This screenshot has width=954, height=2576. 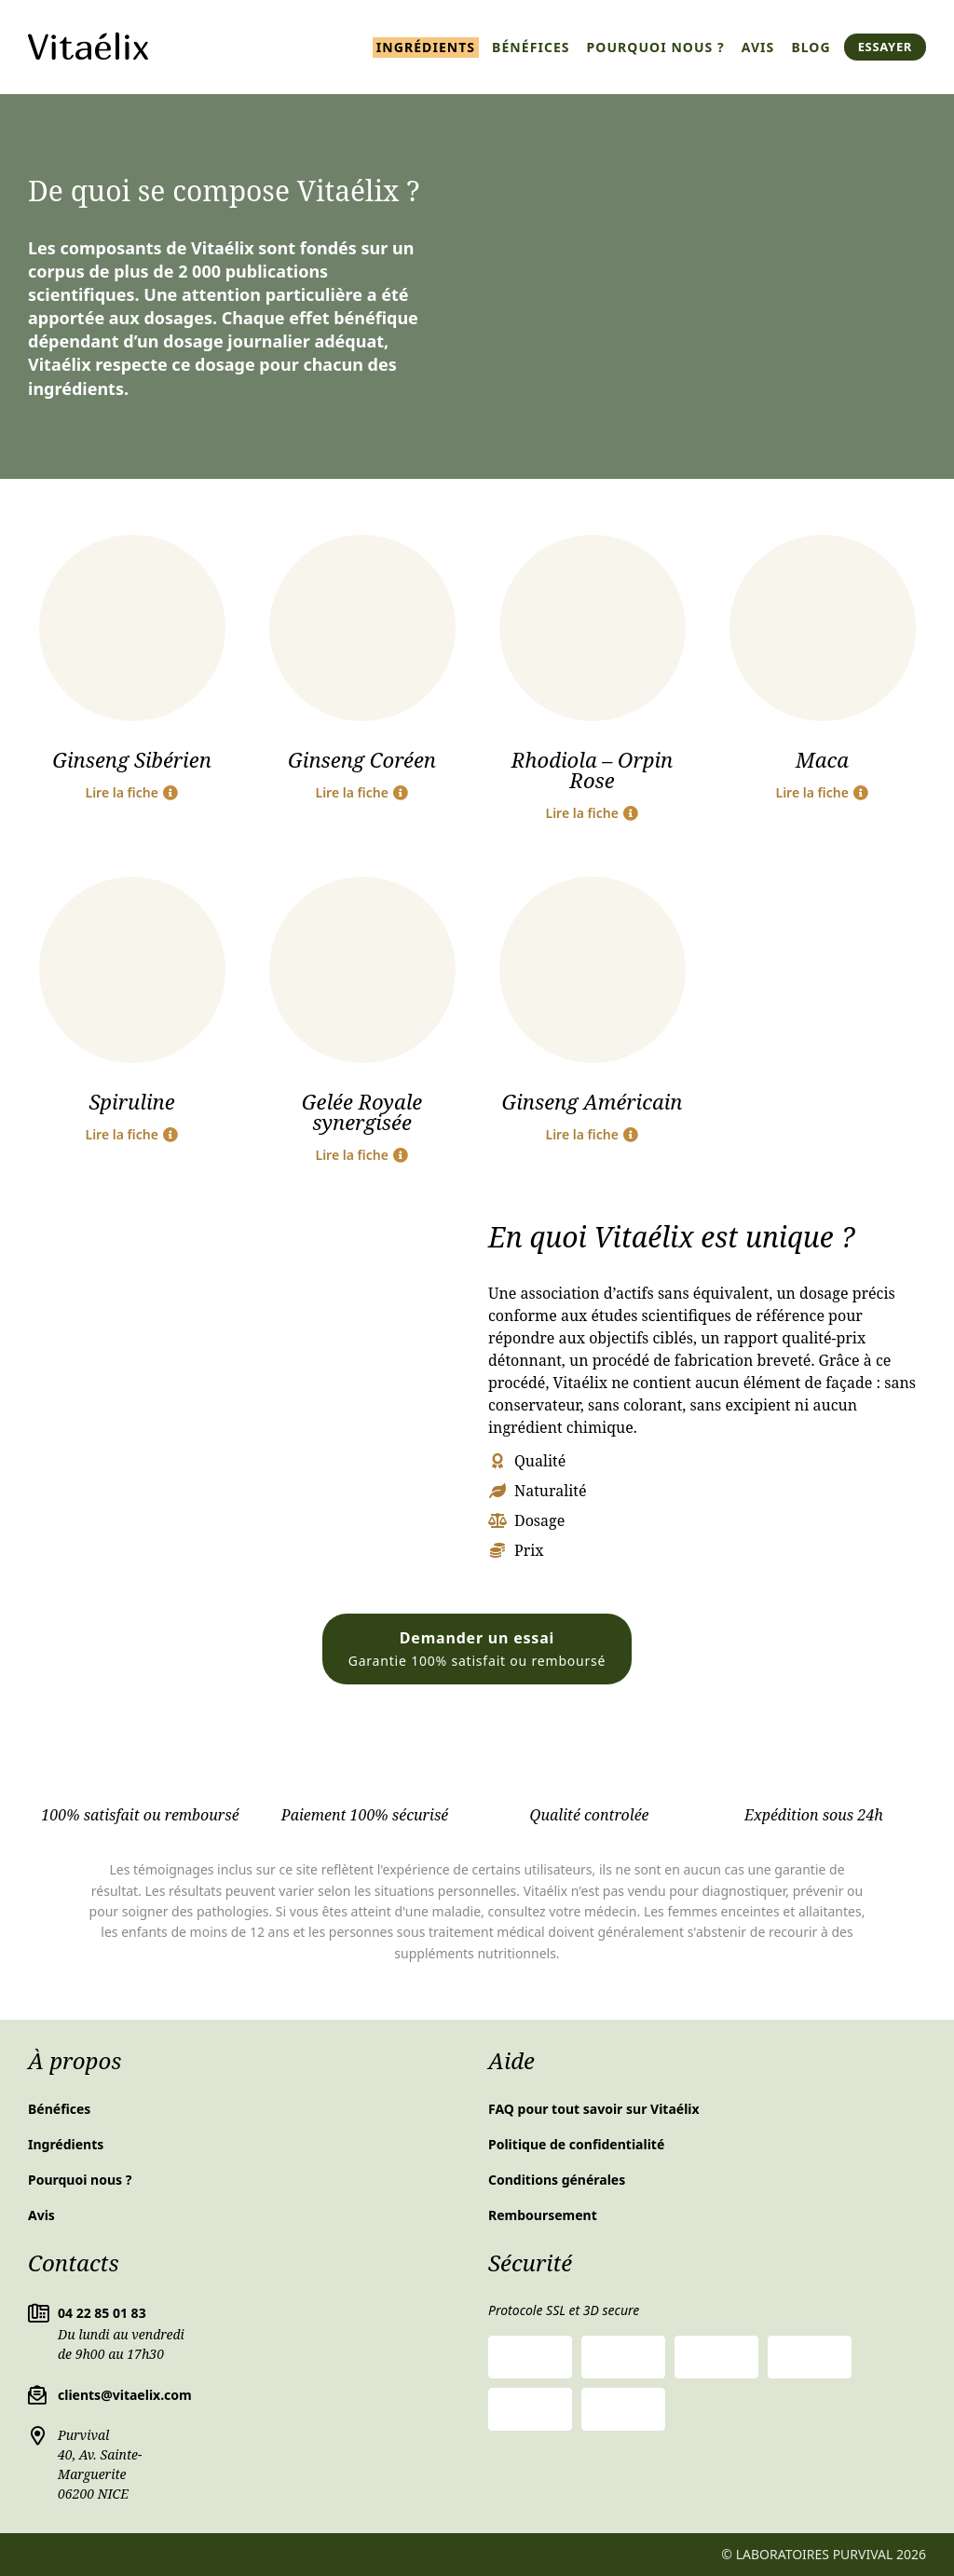 What do you see at coordinates (542, 2215) in the screenshot?
I see `Remboursement` at bounding box center [542, 2215].